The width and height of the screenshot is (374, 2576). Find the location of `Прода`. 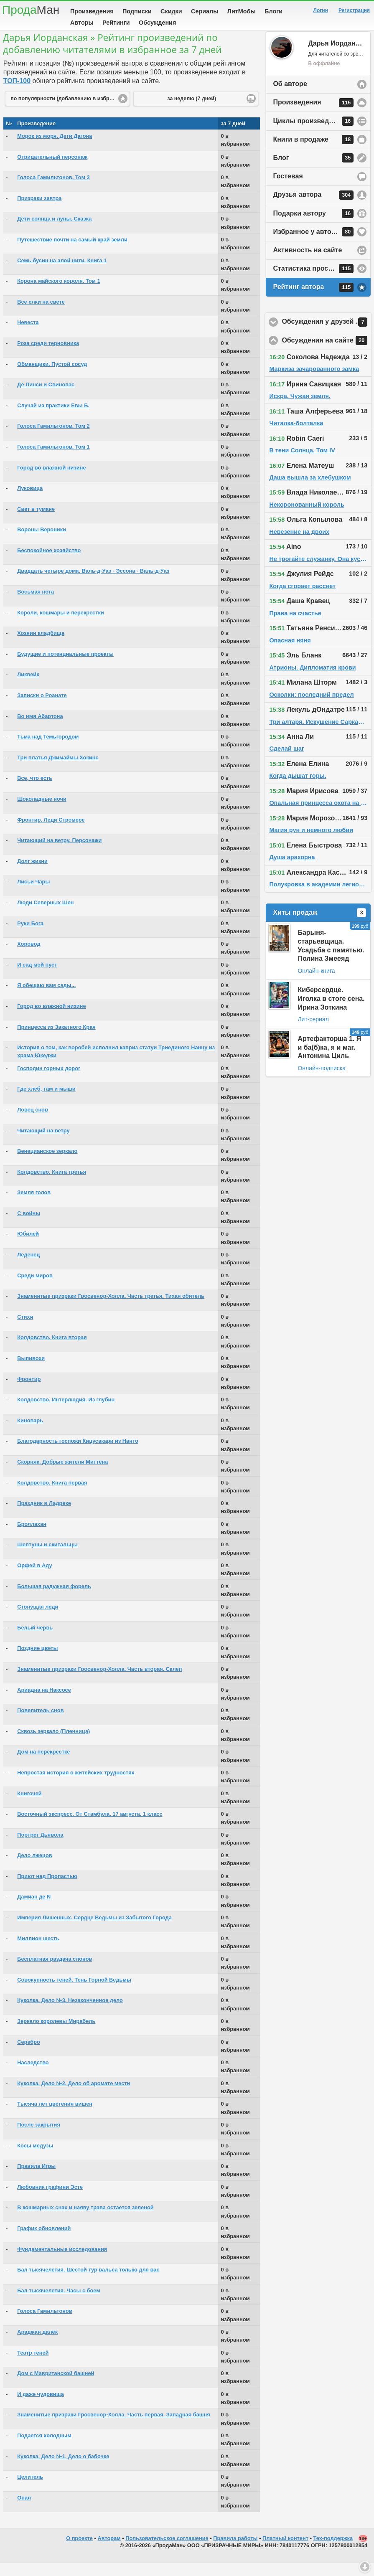

Прода is located at coordinates (30, 9).